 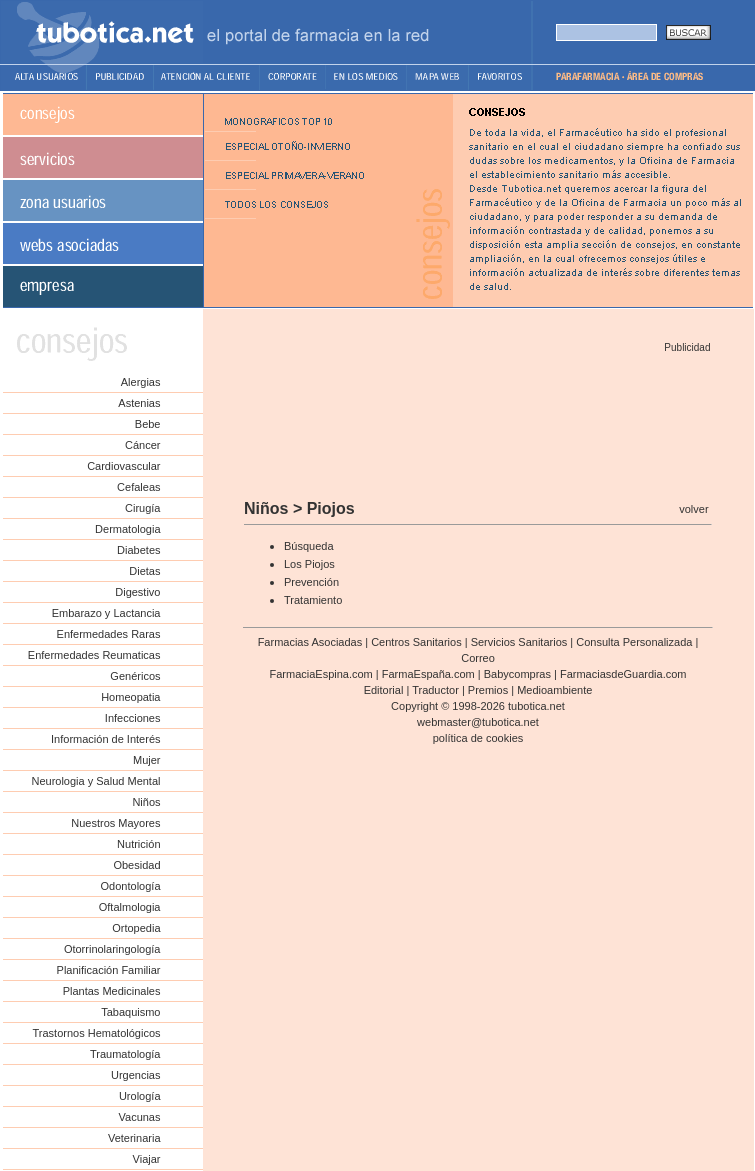 I want to click on Búsqueda, so click(x=309, y=546).